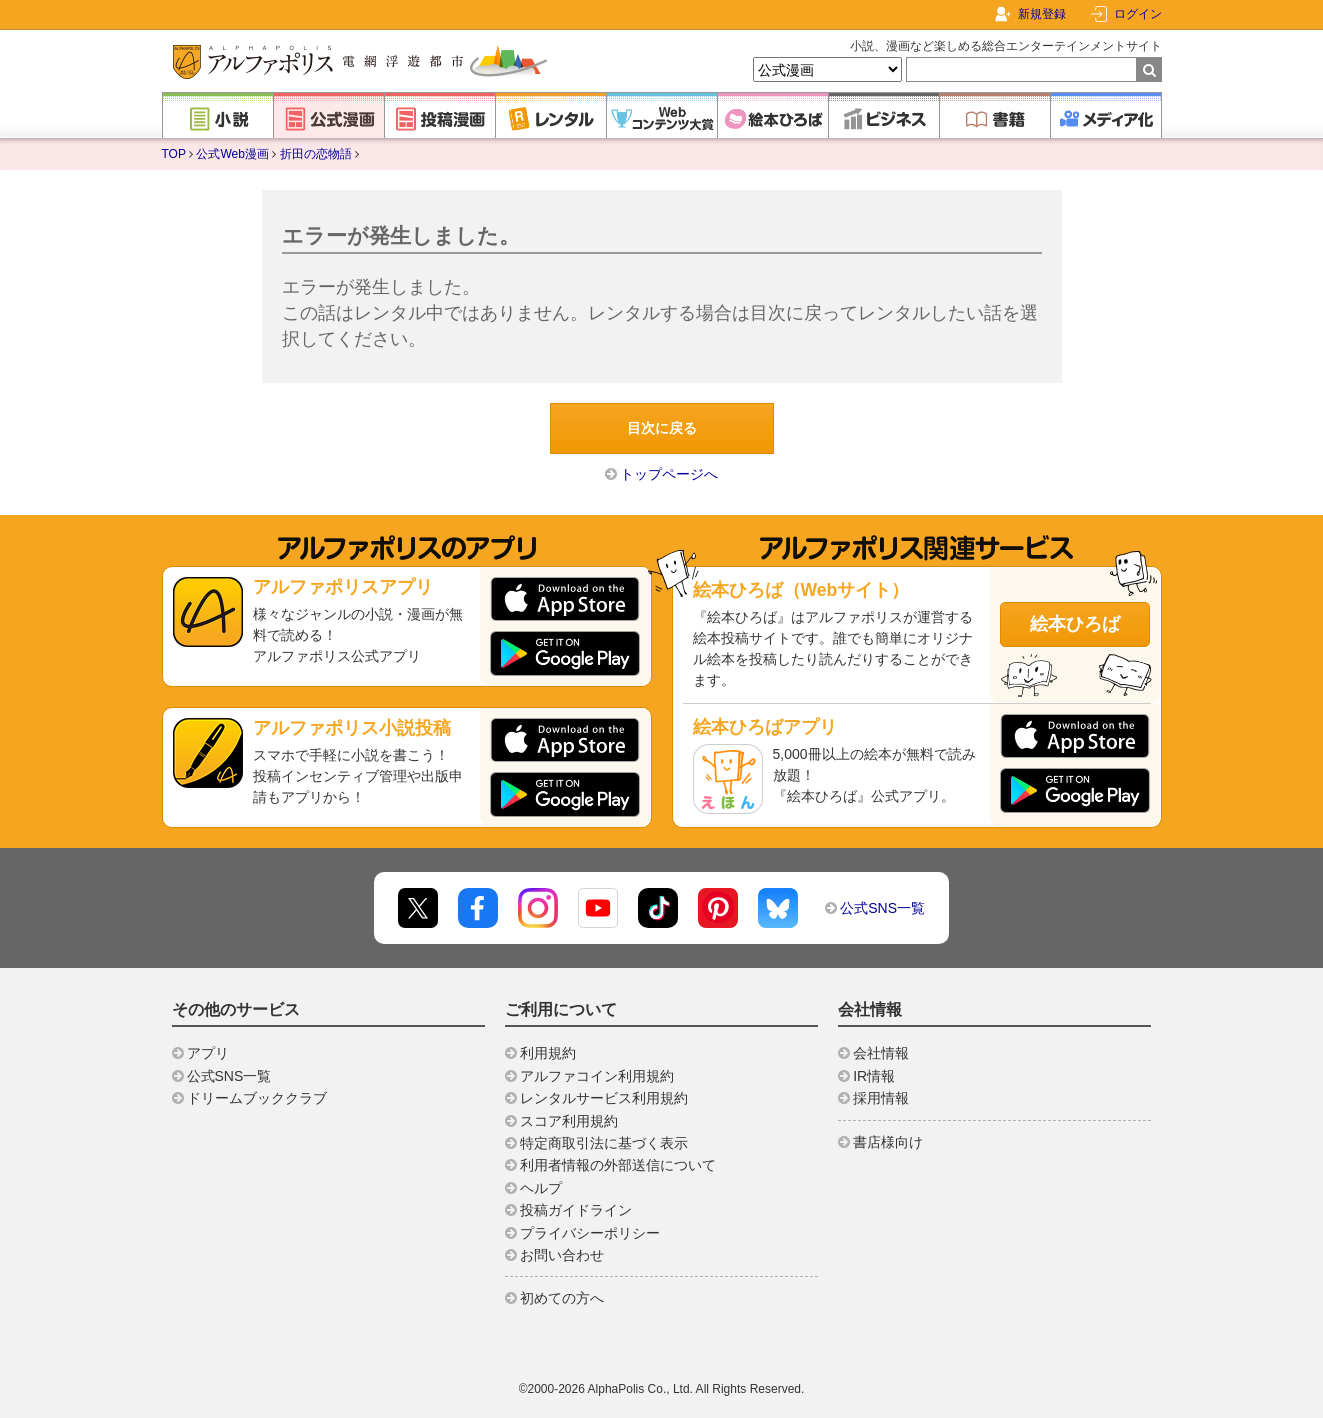 This screenshot has height=1418, width=1323. Describe the element at coordinates (669, 474) in the screenshot. I see `トップページへ` at that location.